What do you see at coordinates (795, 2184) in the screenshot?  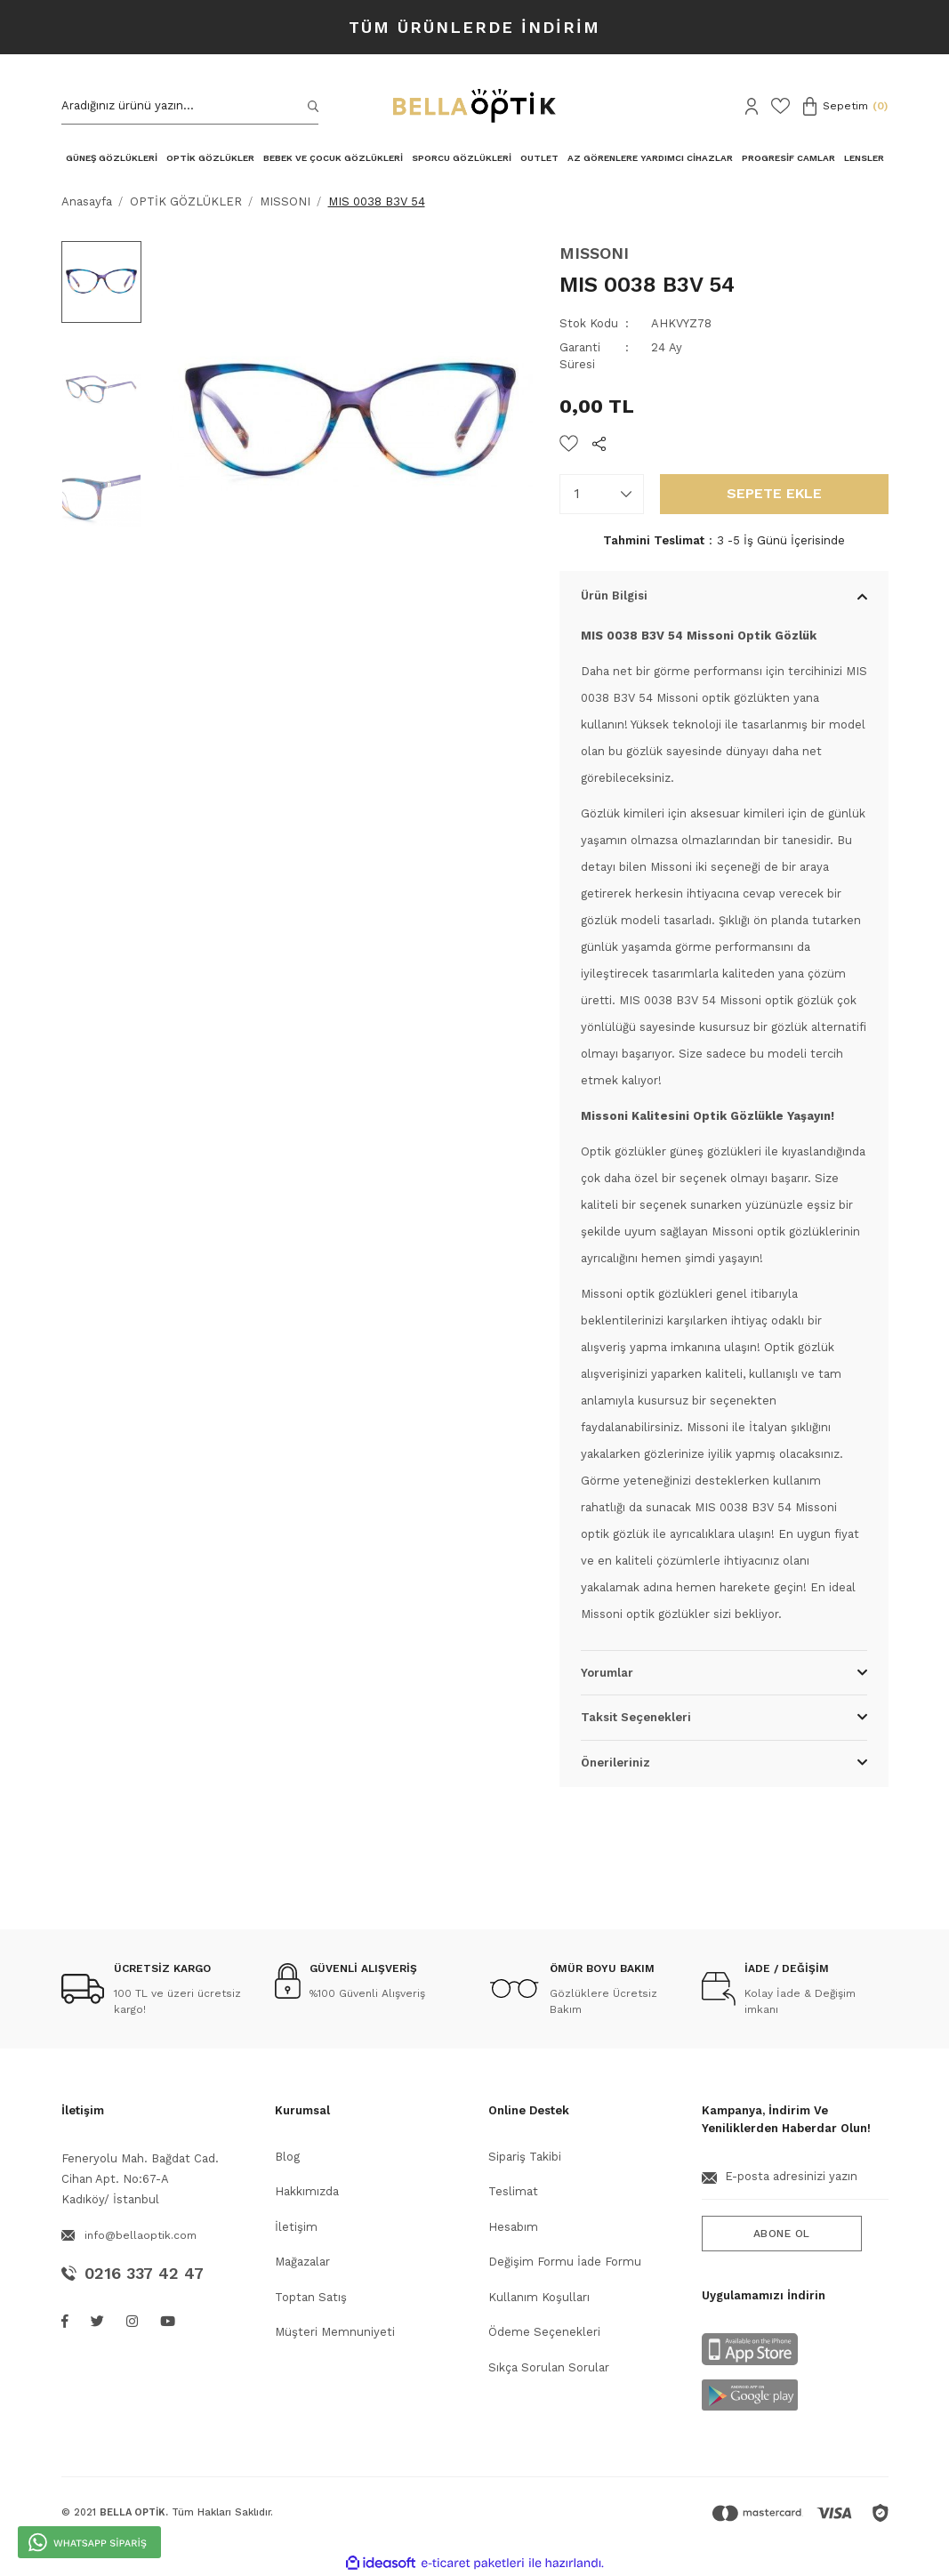 I see `[Newsletter Email]` at bounding box center [795, 2184].